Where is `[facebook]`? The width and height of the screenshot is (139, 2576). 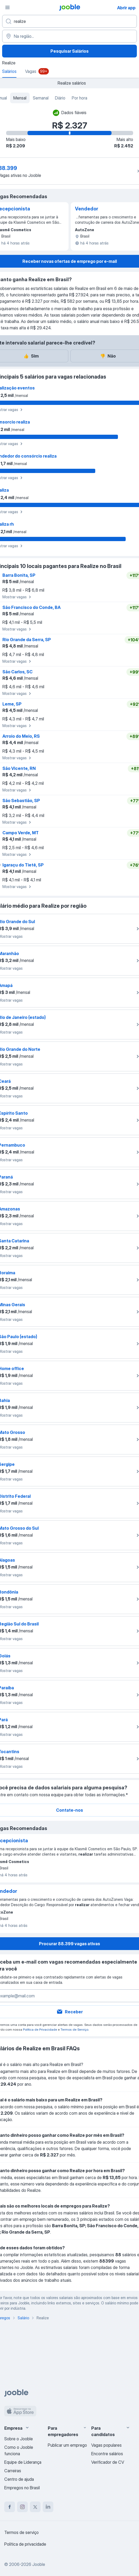 [facebook] is located at coordinates (9, 2507).